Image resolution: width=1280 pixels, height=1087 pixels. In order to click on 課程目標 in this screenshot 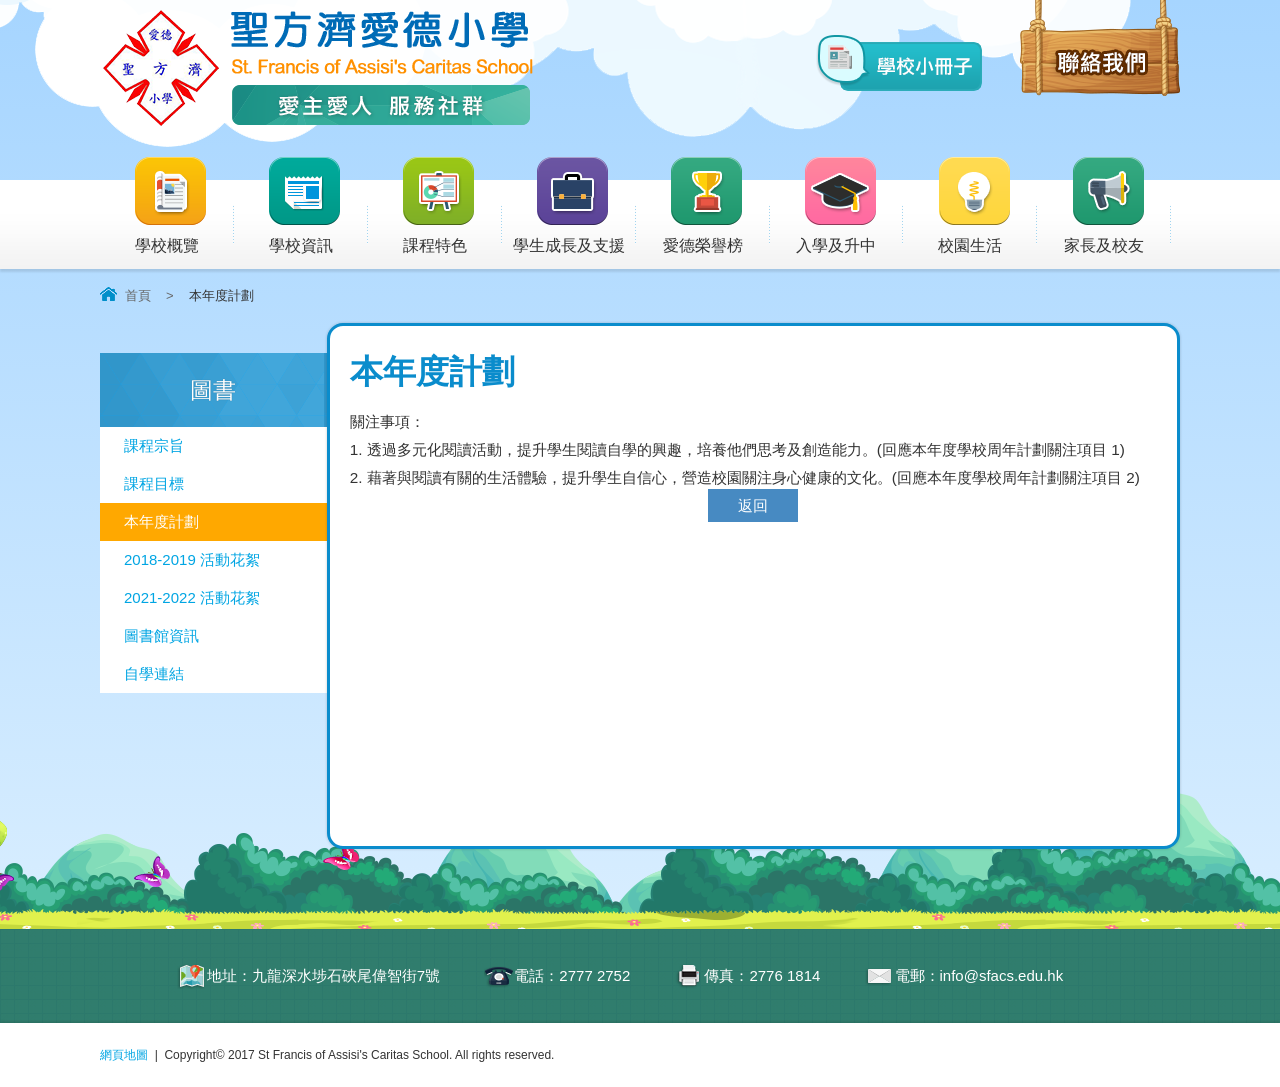, I will do `click(154, 483)`.